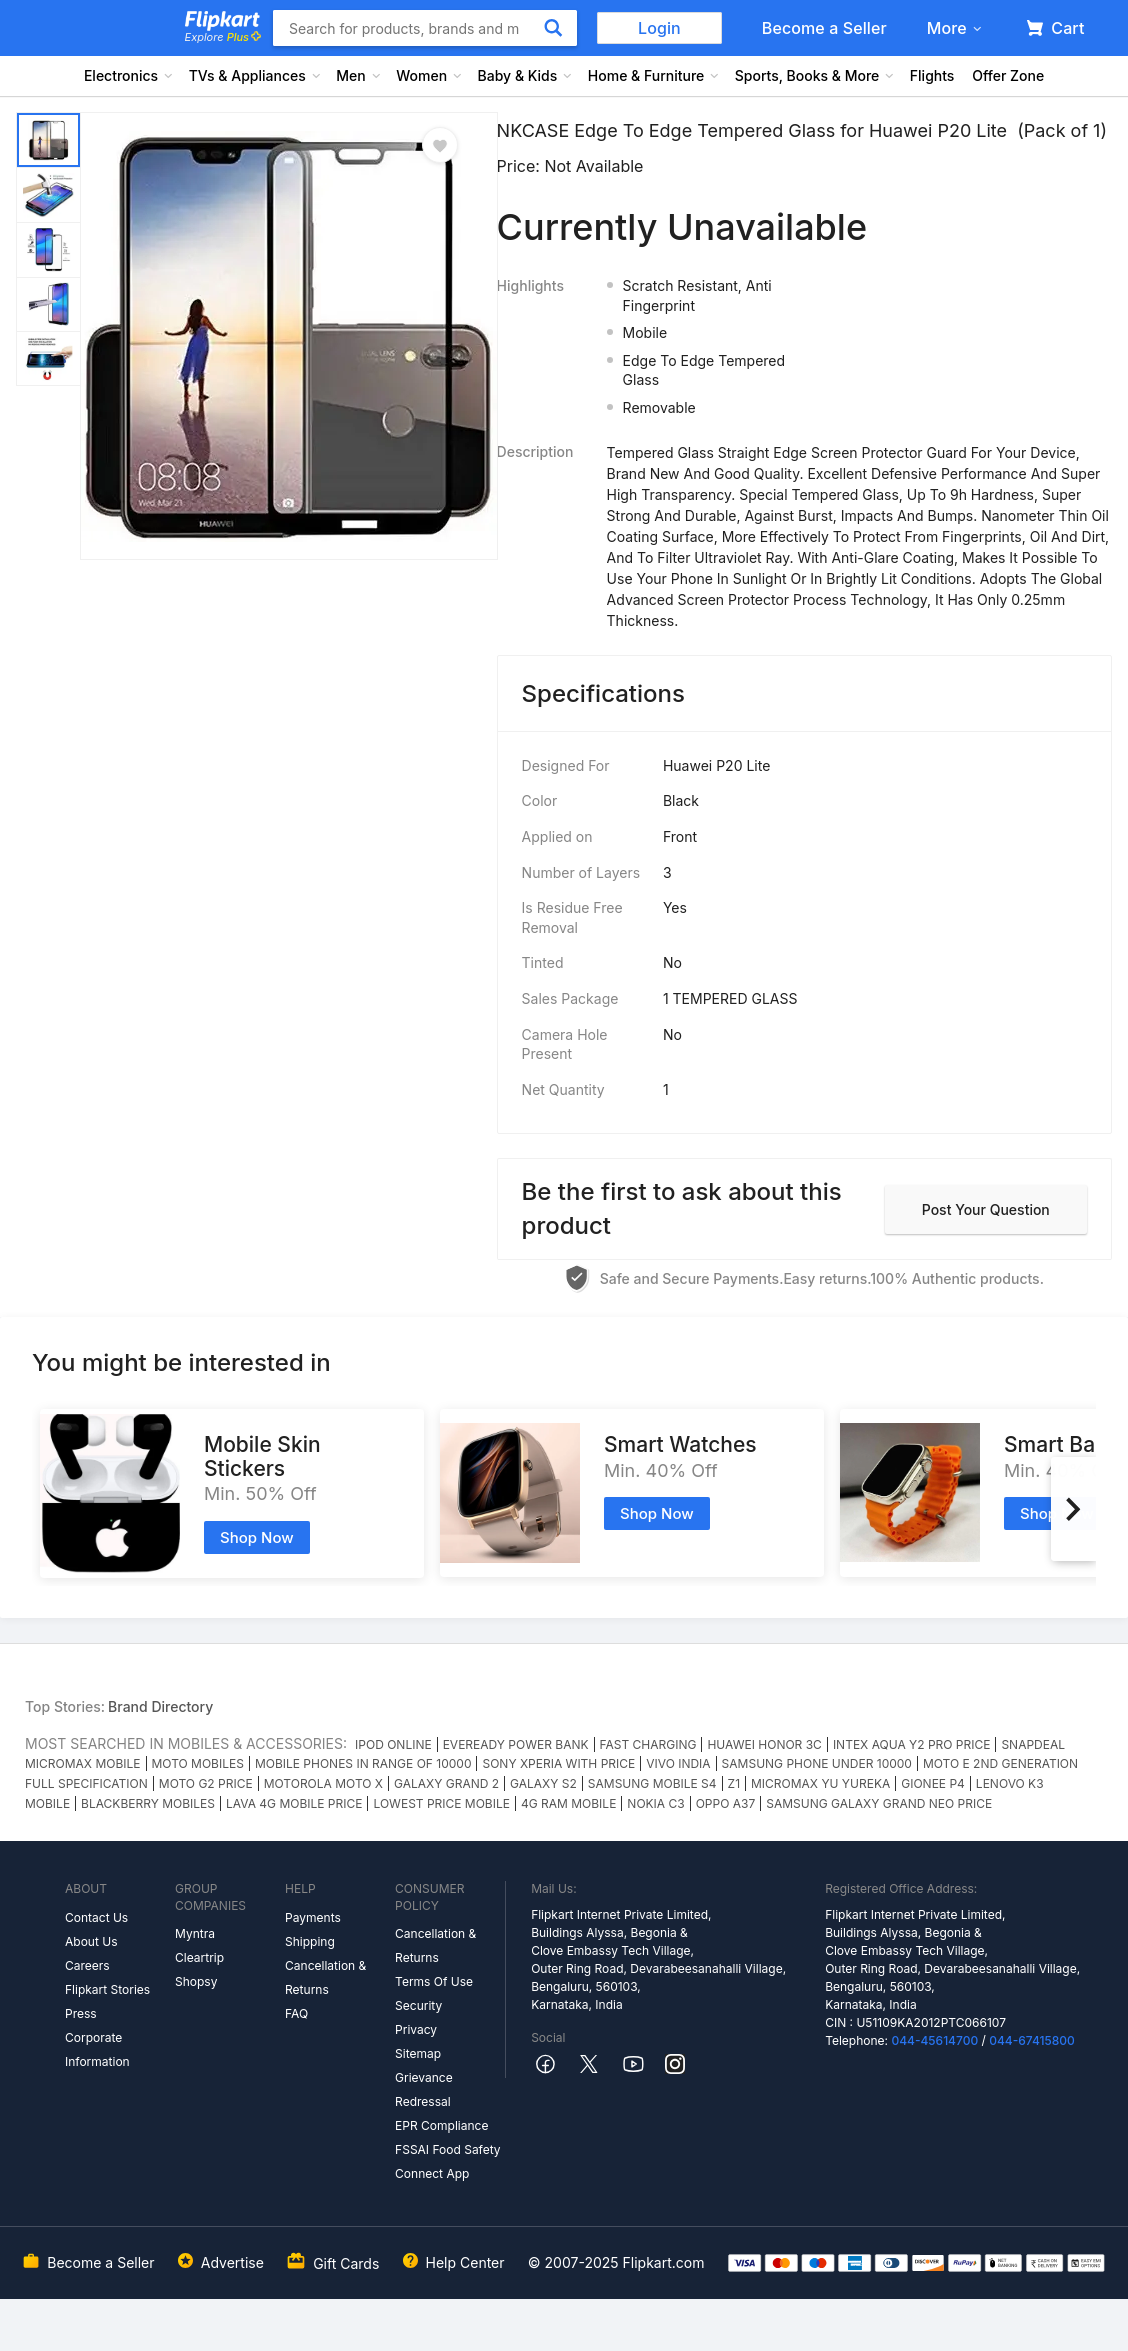 Image resolution: width=1128 pixels, height=2351 pixels. Describe the element at coordinates (734, 1783) in the screenshot. I see `Z1` at that location.